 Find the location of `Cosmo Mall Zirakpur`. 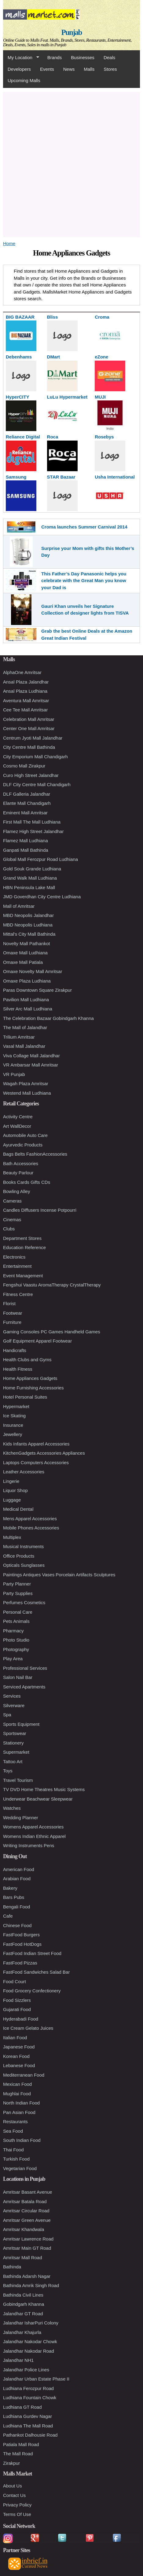

Cosmo Mall Zirakpur is located at coordinates (24, 765).